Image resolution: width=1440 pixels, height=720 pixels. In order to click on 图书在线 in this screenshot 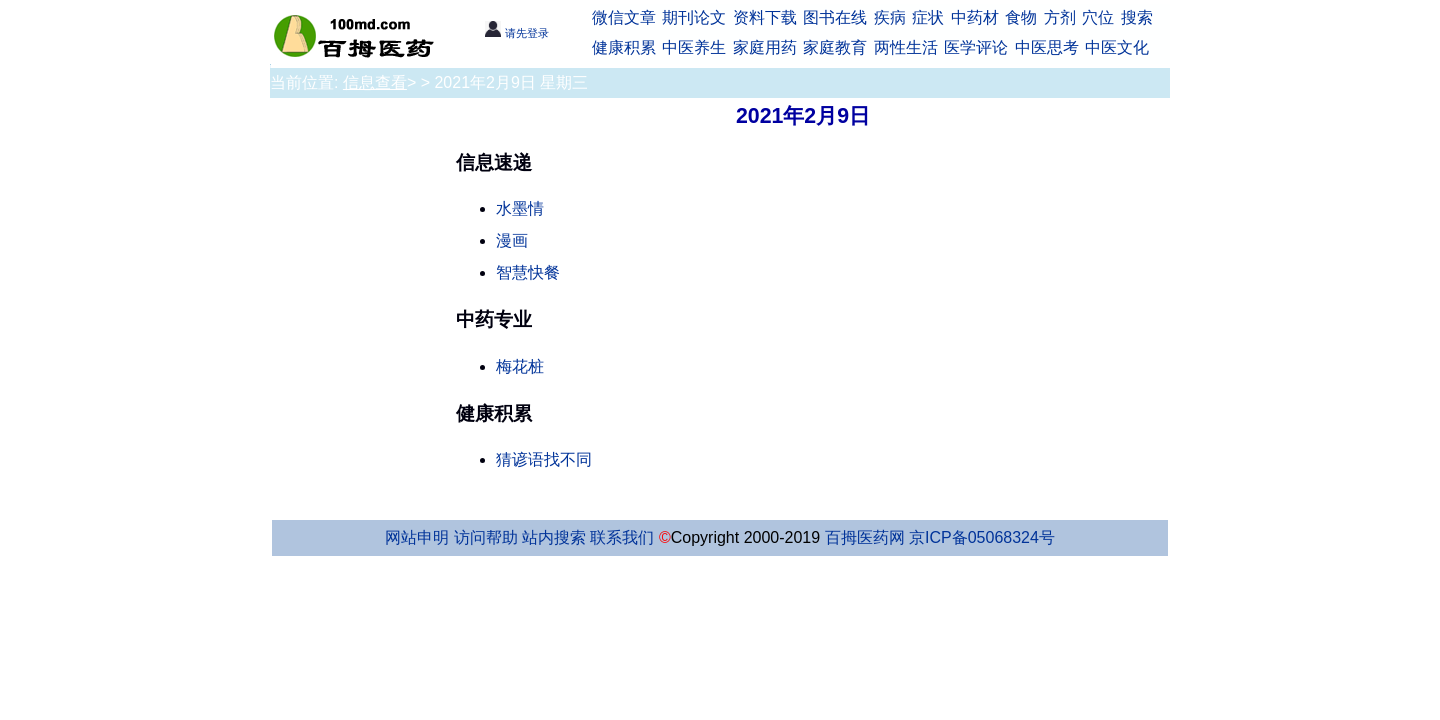, I will do `click(835, 17)`.